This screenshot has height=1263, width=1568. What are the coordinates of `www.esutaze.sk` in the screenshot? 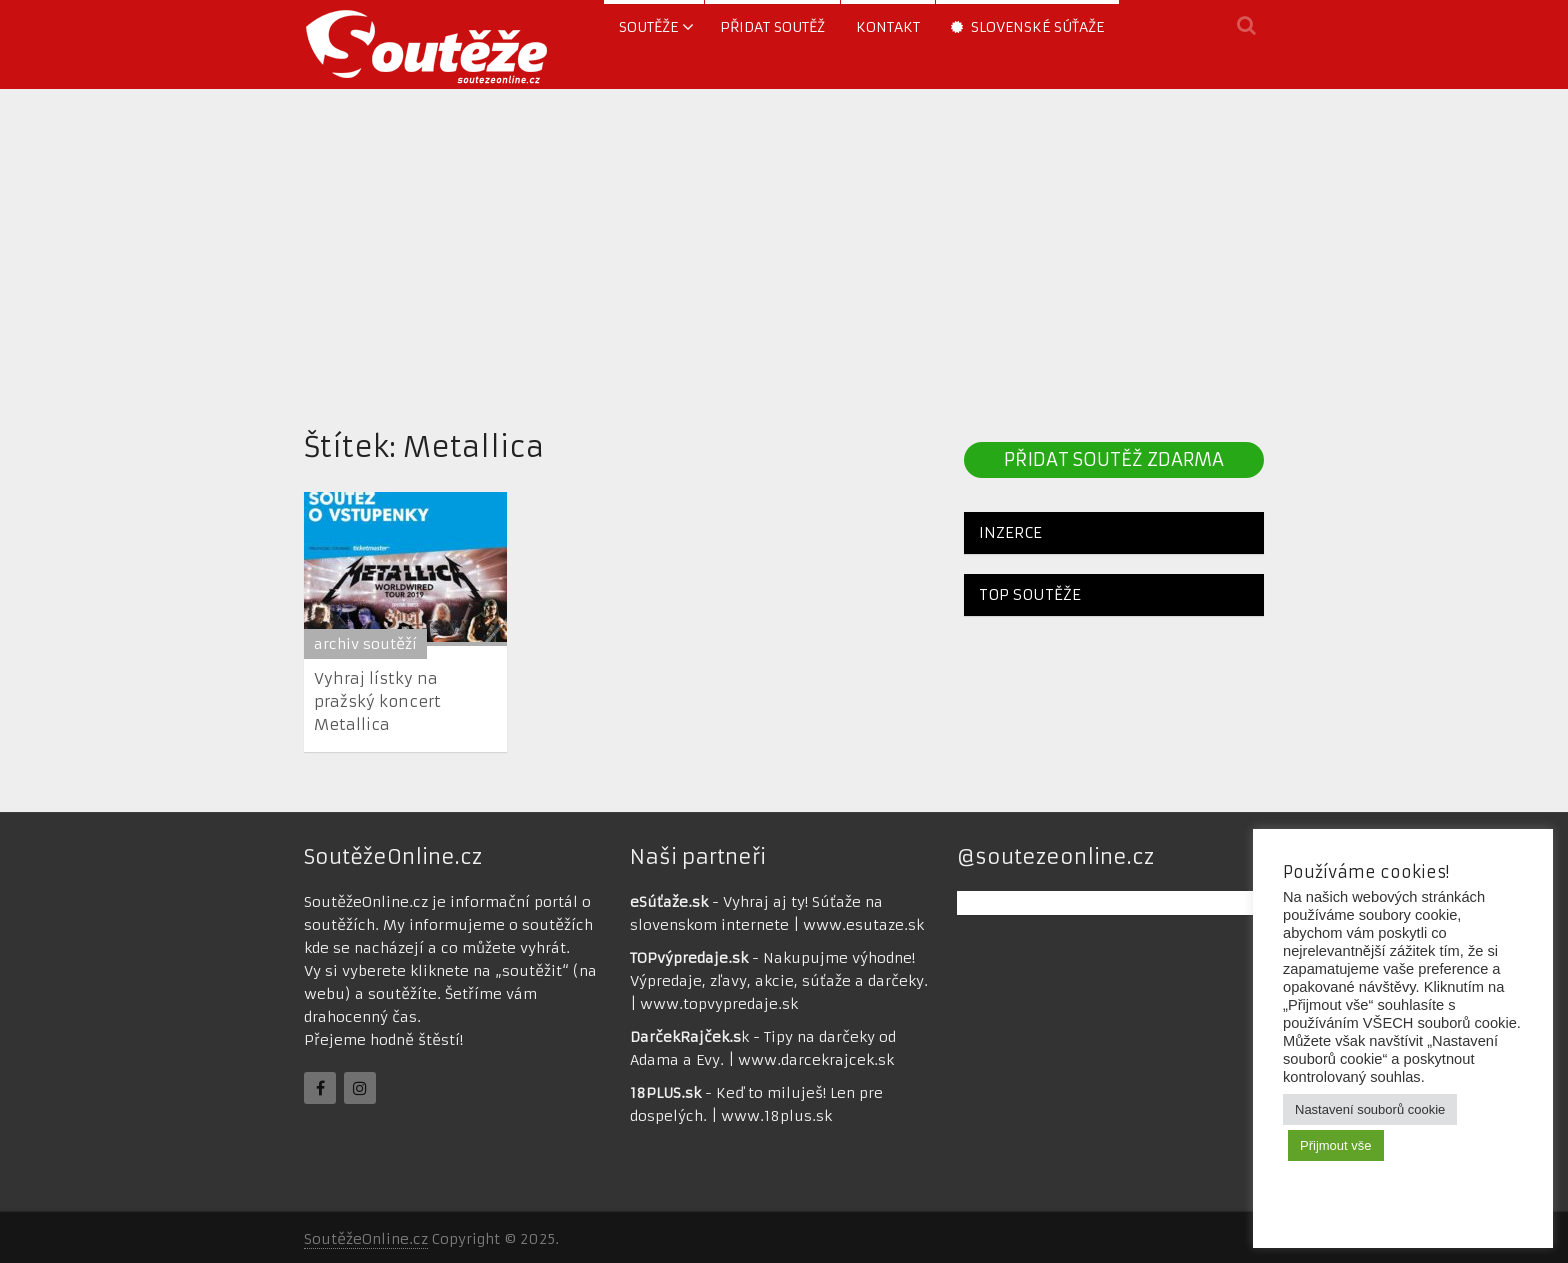 It's located at (863, 925).